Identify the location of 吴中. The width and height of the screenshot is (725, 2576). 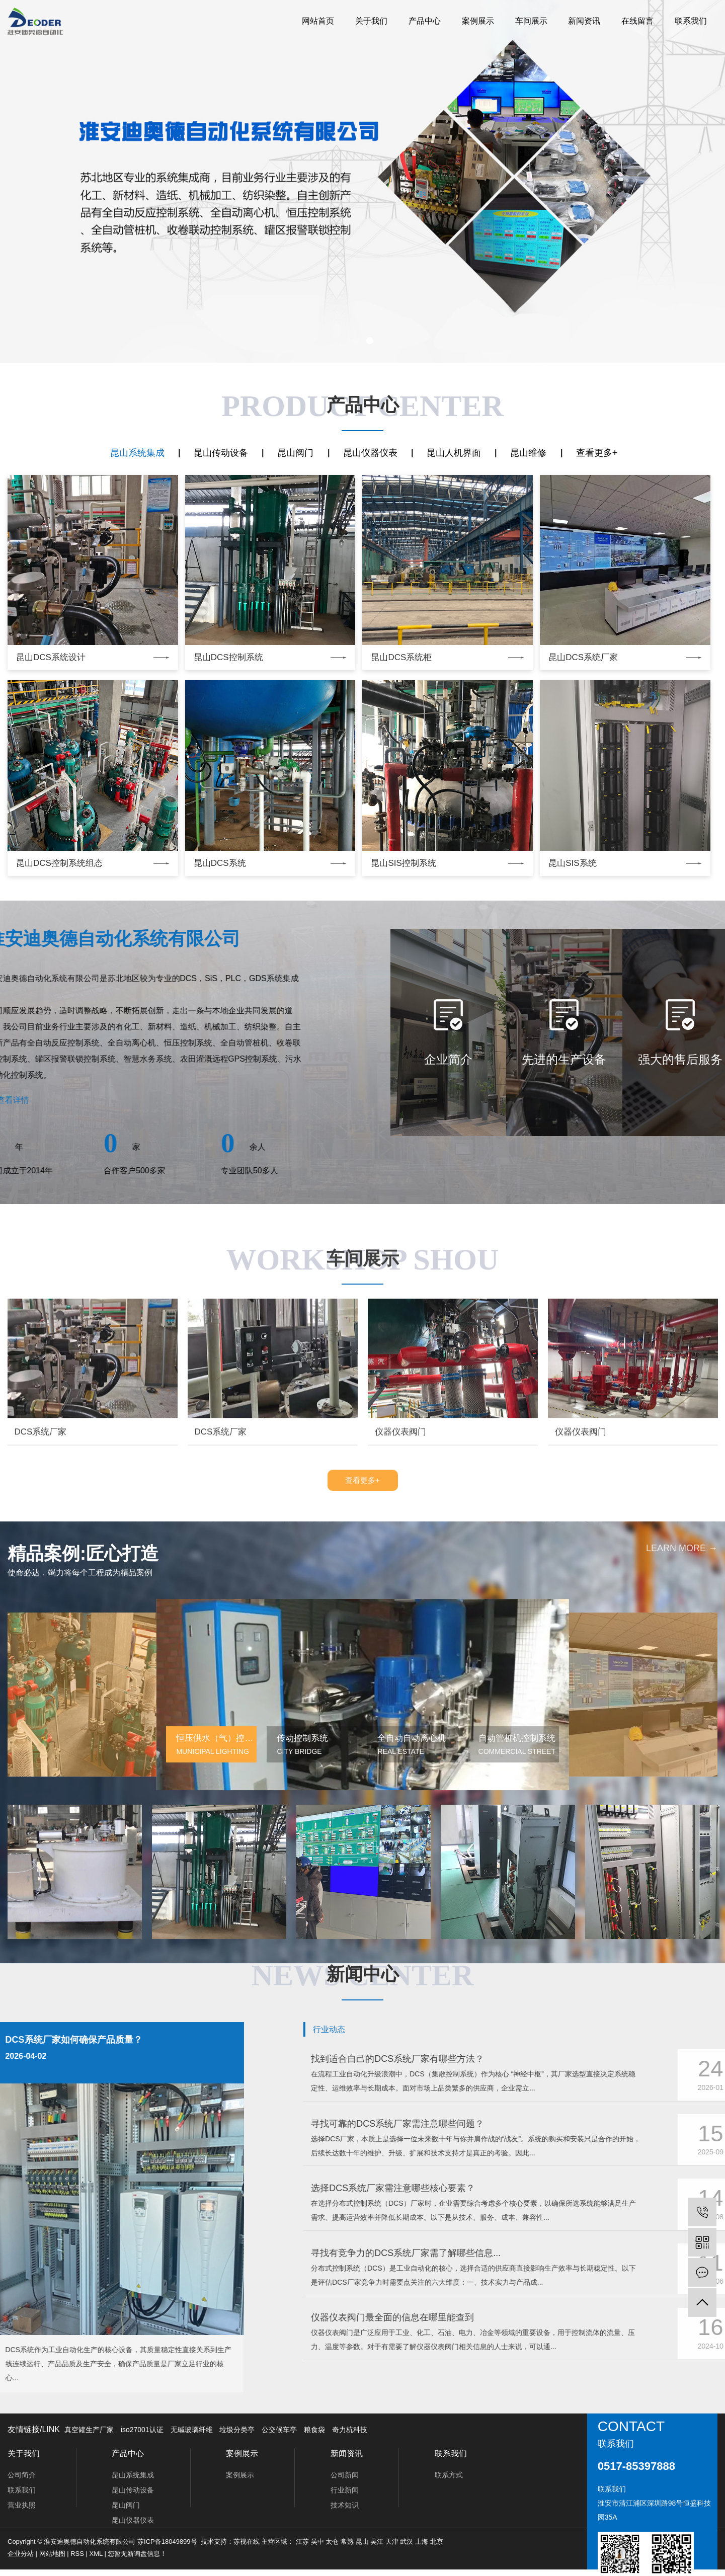
(317, 2541).